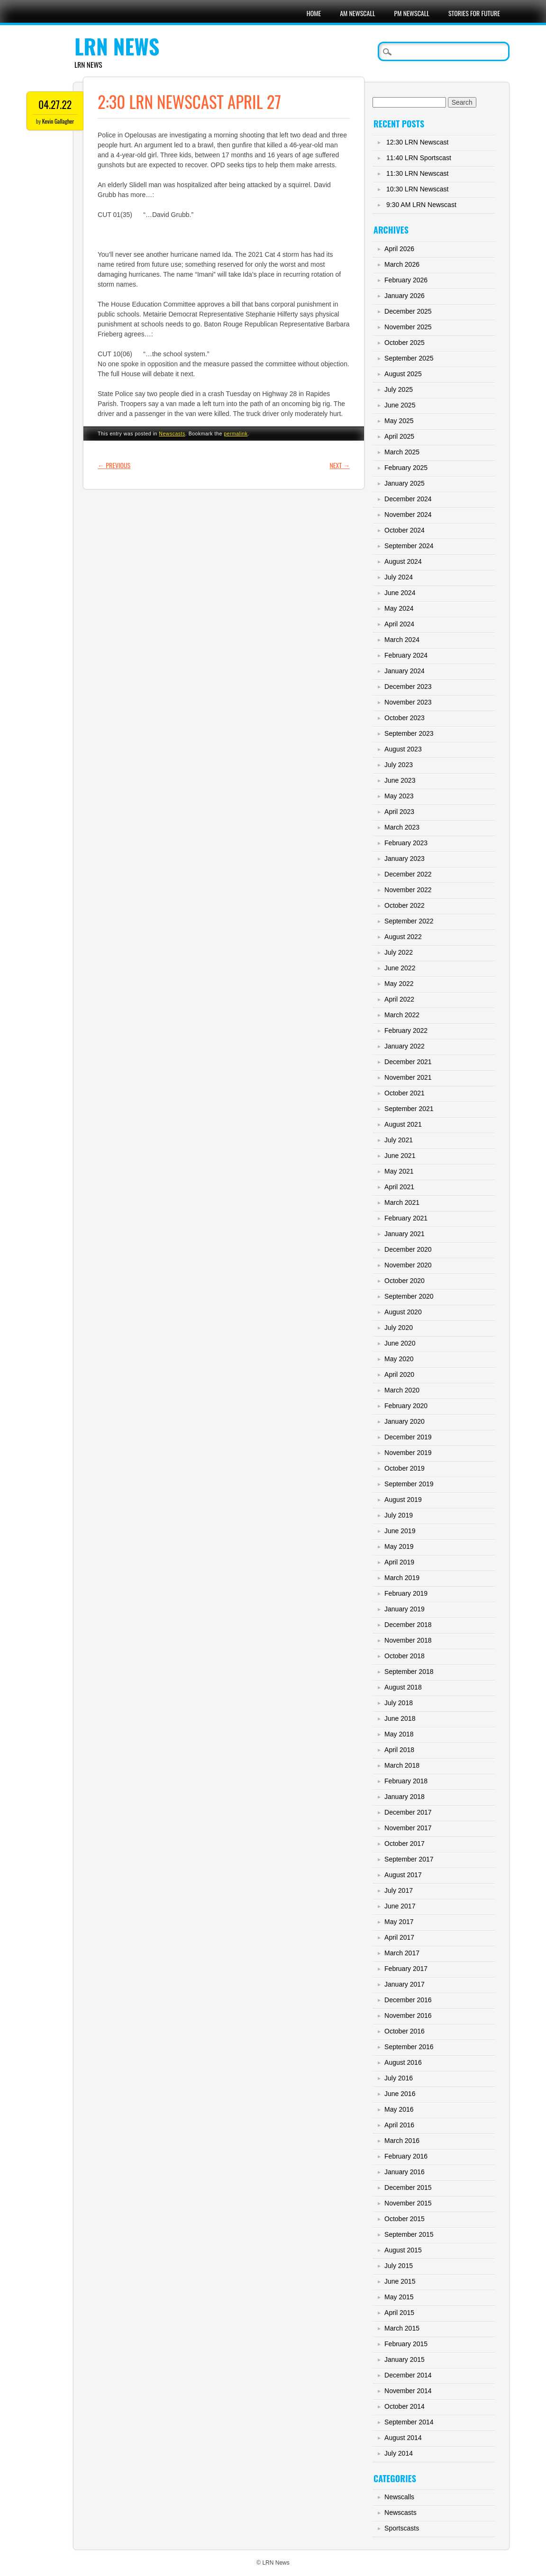 The image size is (546, 2576). I want to click on March 2017, so click(401, 1953).